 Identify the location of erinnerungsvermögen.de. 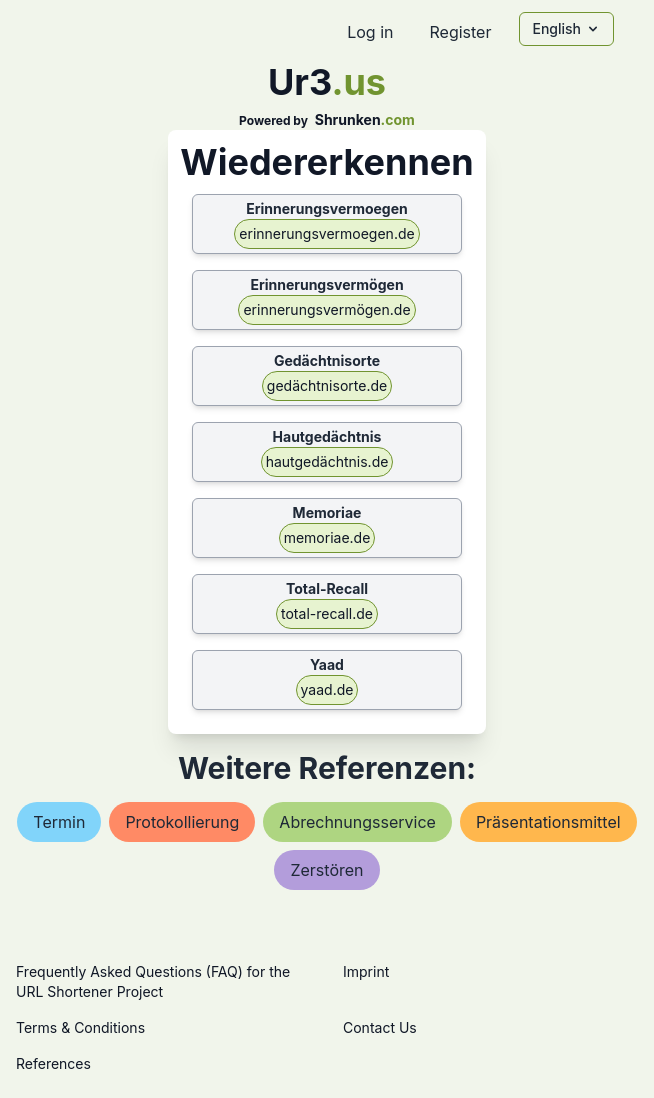
(326, 309).